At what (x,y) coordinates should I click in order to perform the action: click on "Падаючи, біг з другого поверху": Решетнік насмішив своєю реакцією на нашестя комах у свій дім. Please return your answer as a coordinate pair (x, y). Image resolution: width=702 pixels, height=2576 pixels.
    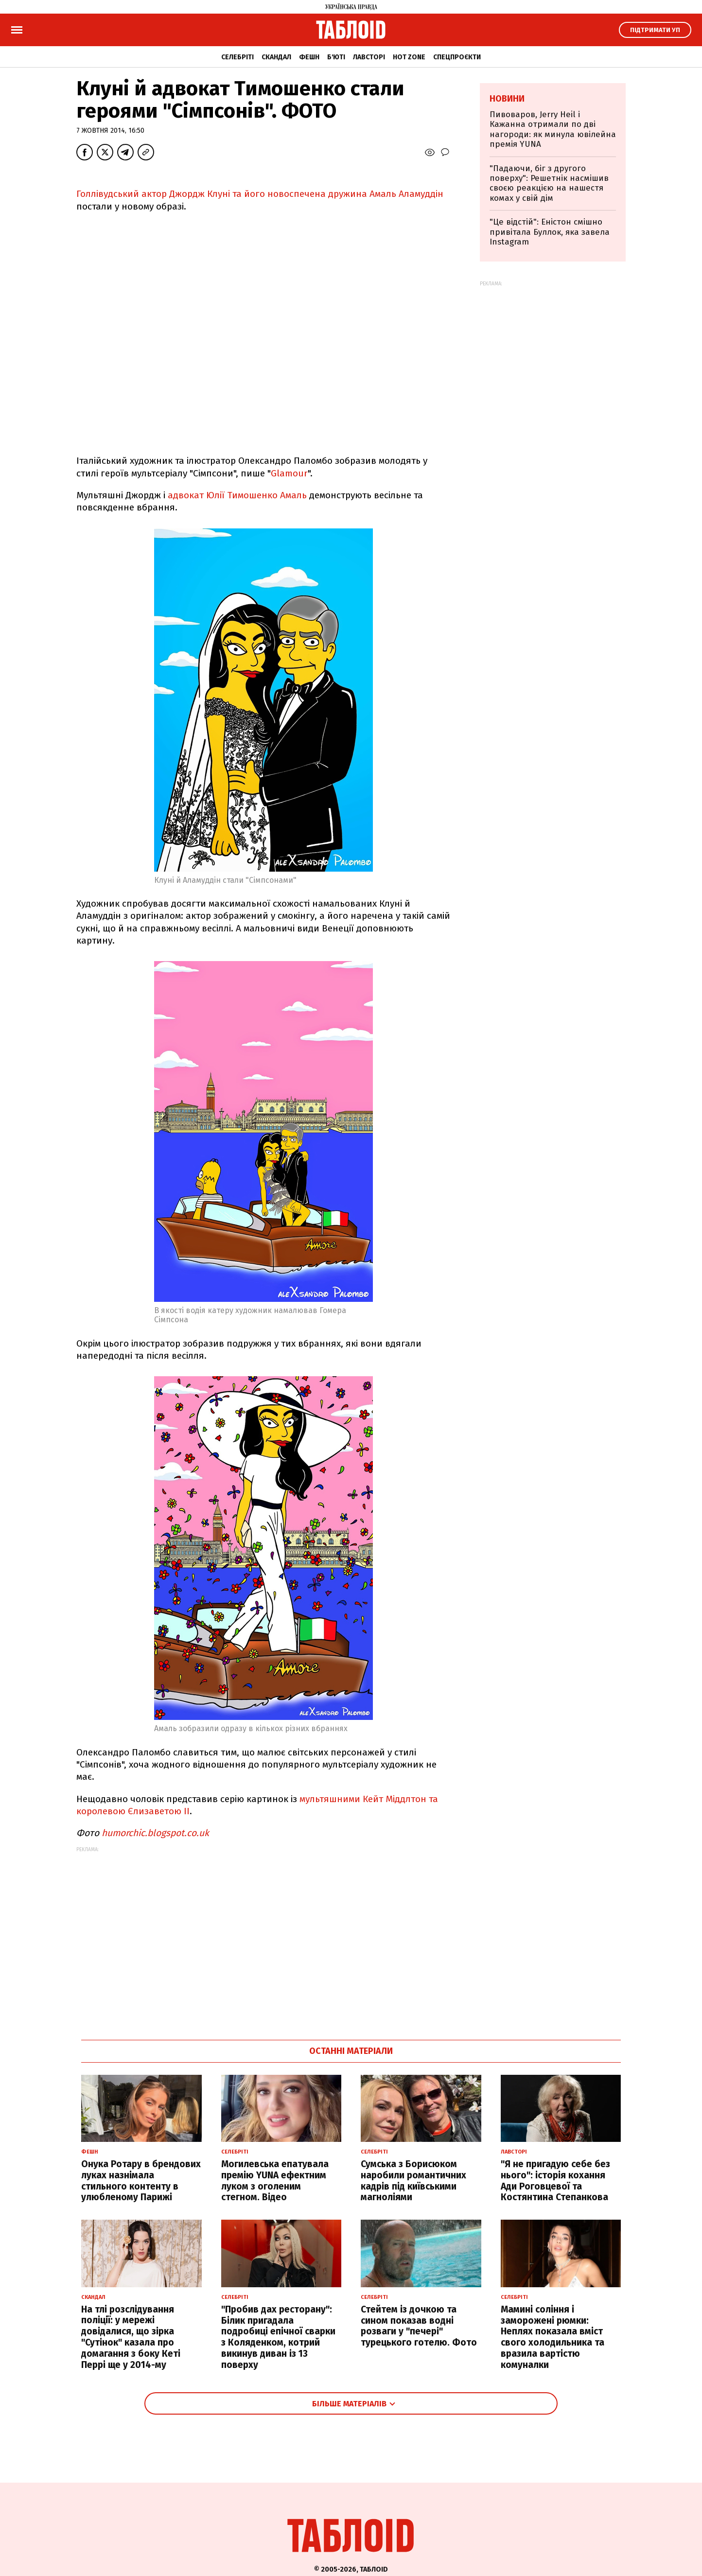
    Looking at the image, I should click on (549, 183).